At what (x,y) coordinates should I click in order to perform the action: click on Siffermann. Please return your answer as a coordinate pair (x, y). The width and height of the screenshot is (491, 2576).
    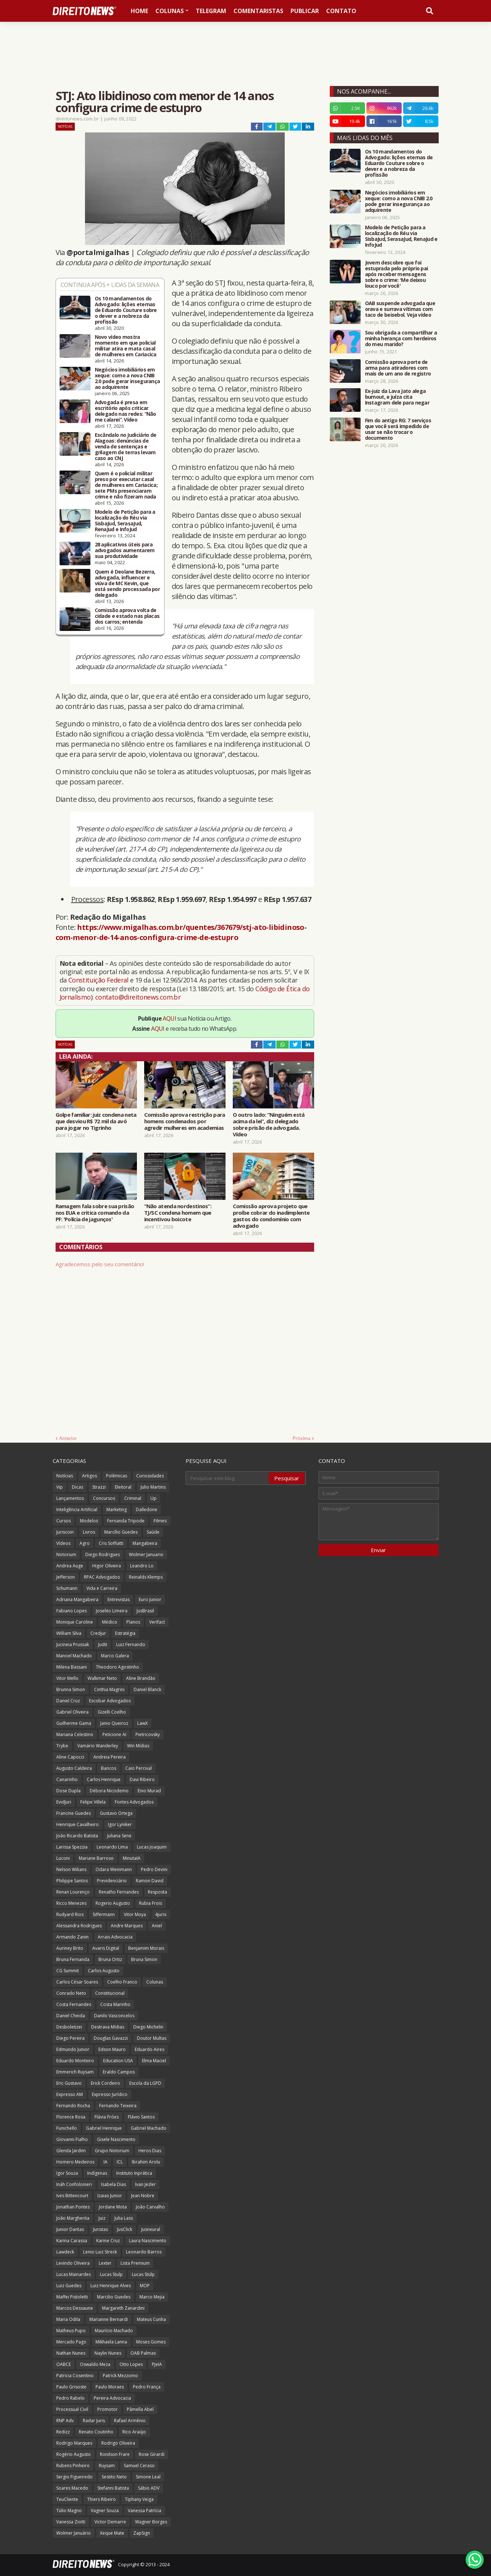
    Looking at the image, I should click on (104, 1914).